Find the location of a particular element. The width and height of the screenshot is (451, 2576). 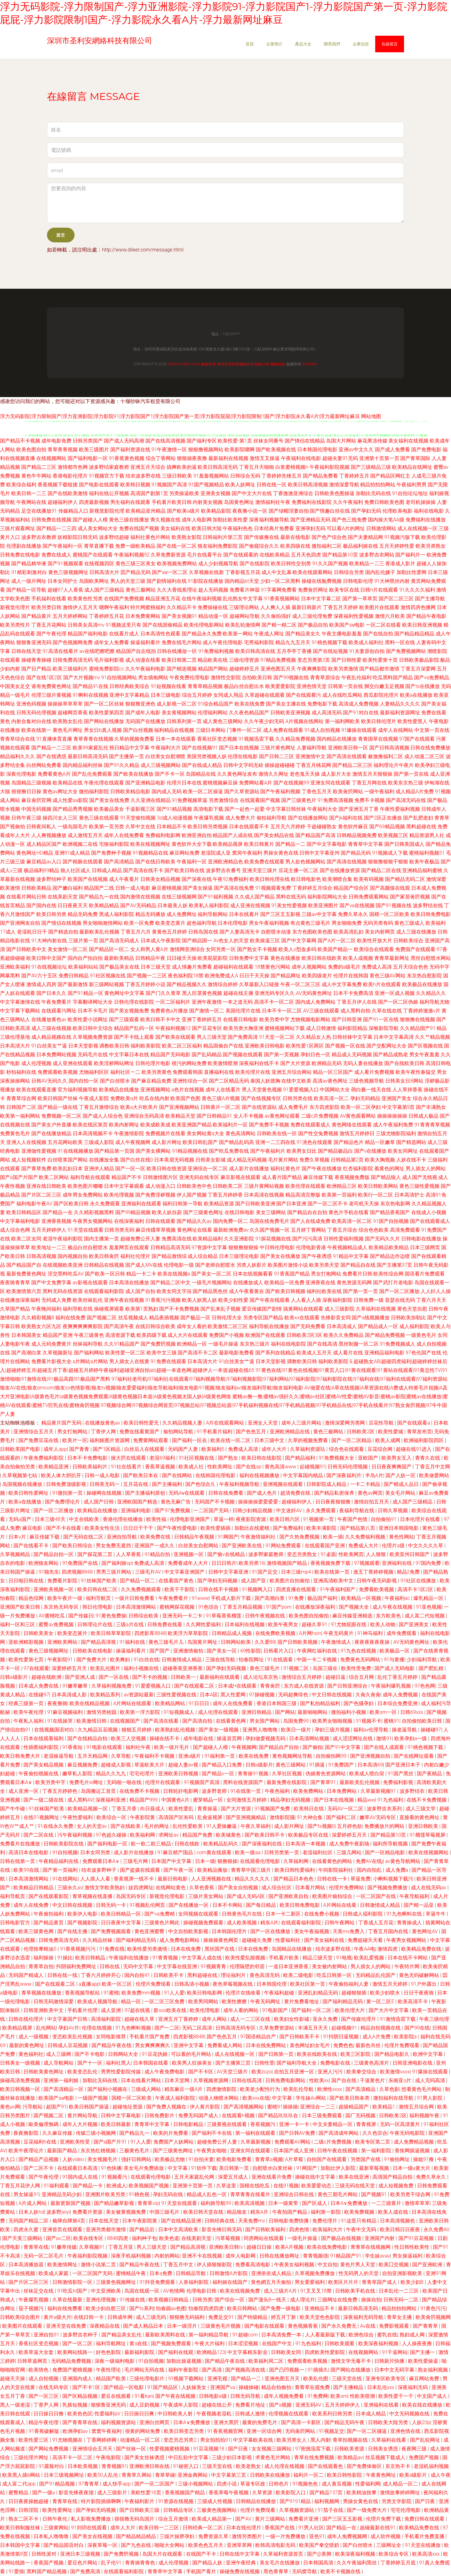

欧美性受免费 is located at coordinates (356, 1668).